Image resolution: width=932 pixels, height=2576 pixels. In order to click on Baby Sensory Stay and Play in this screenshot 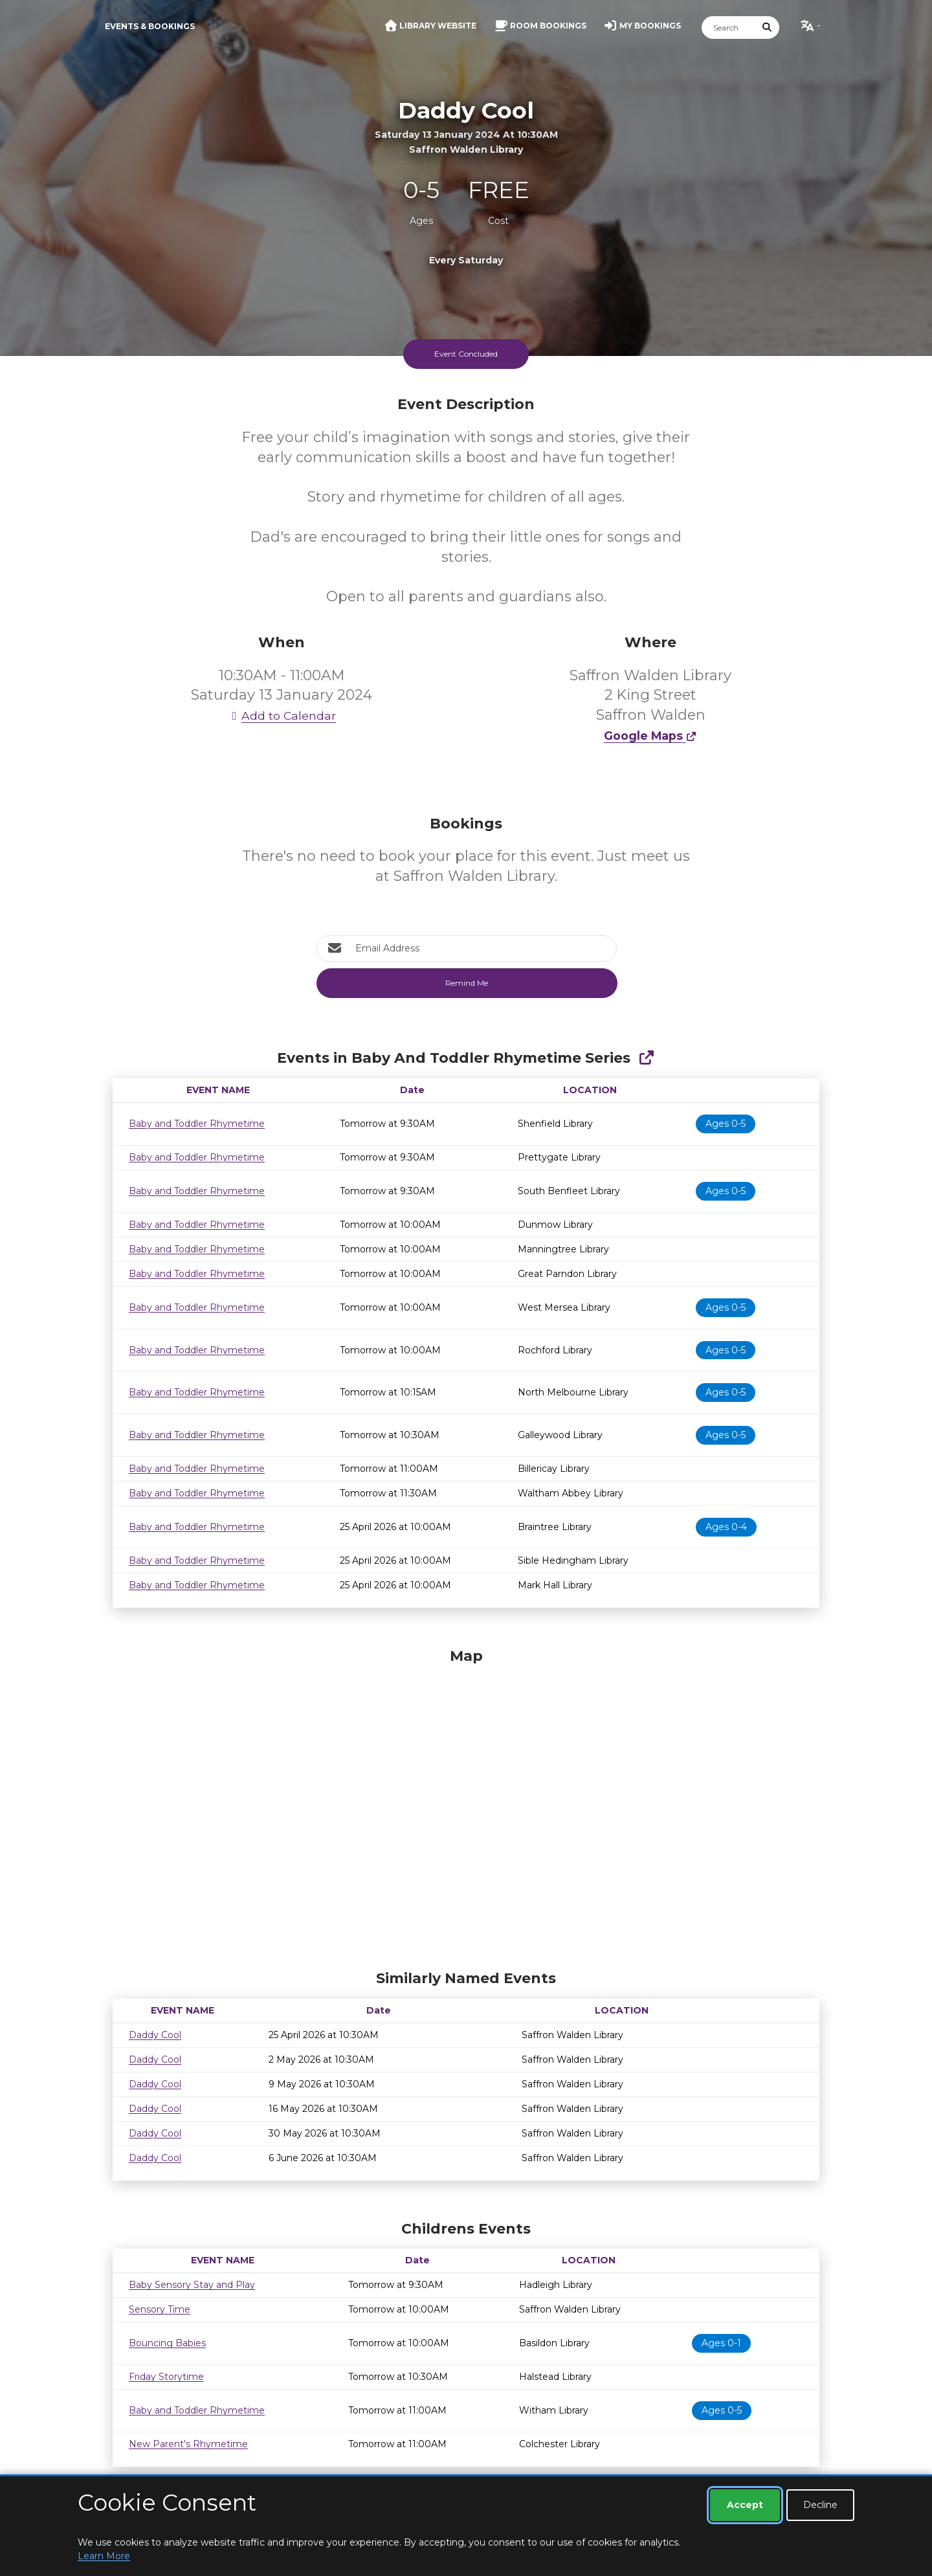, I will do `click(192, 2285)`.